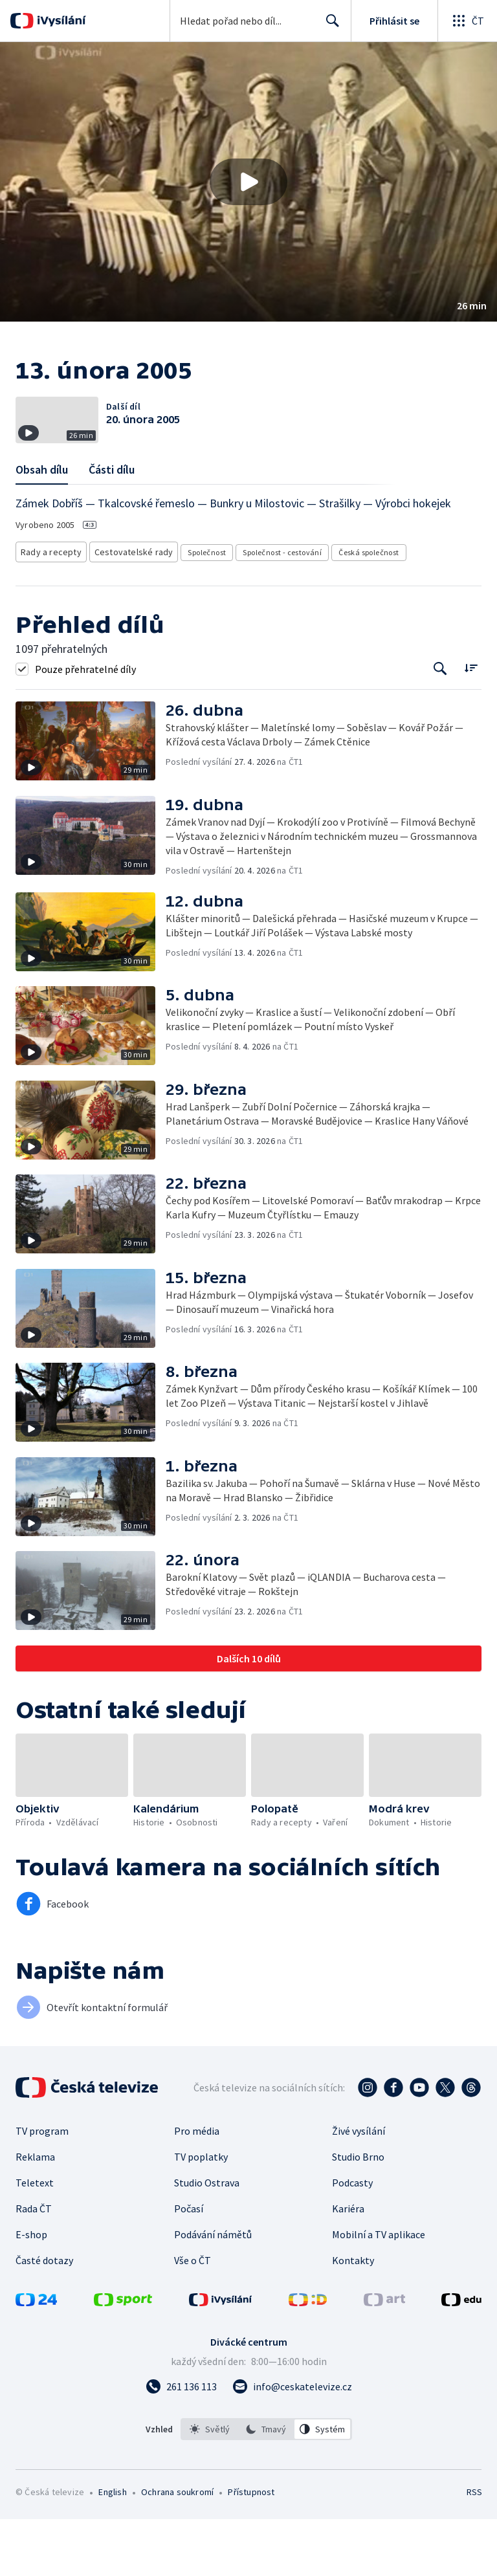 This screenshot has height=2576, width=497. What do you see at coordinates (348, 2265) in the screenshot?
I see `Kariéra` at bounding box center [348, 2265].